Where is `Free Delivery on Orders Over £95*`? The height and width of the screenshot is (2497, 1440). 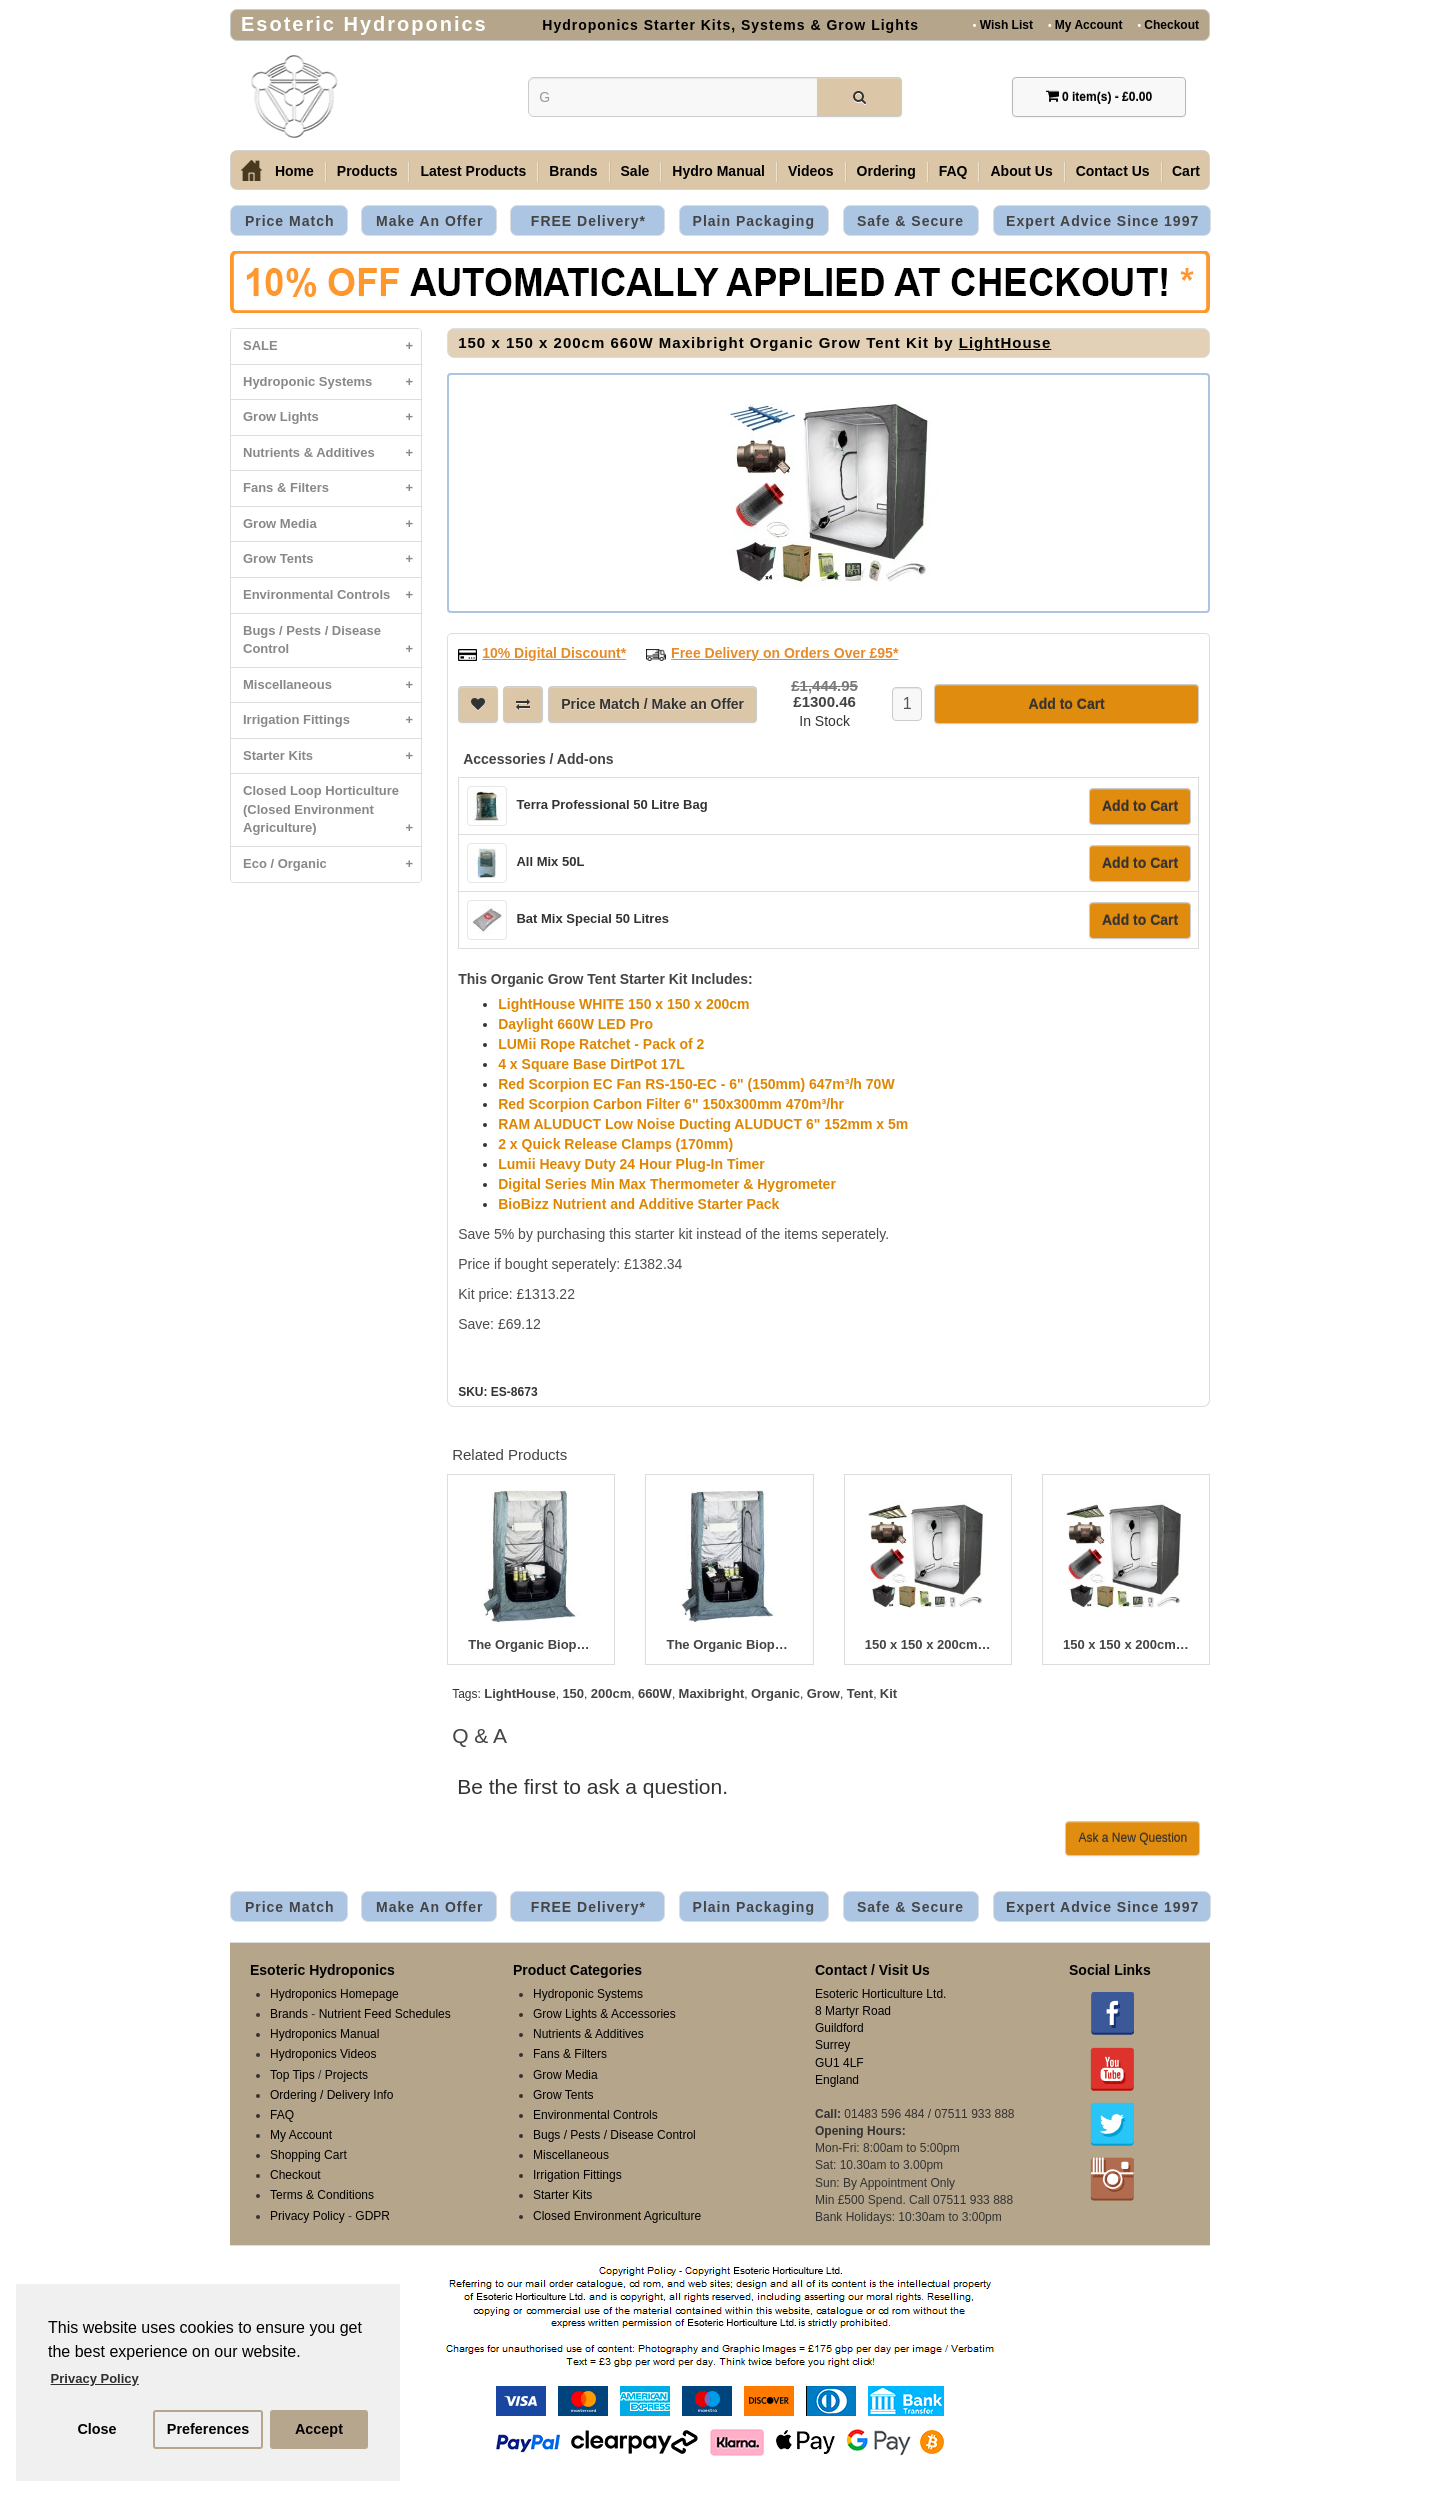
Free Delivery on Orders Over £95* is located at coordinates (784, 651).